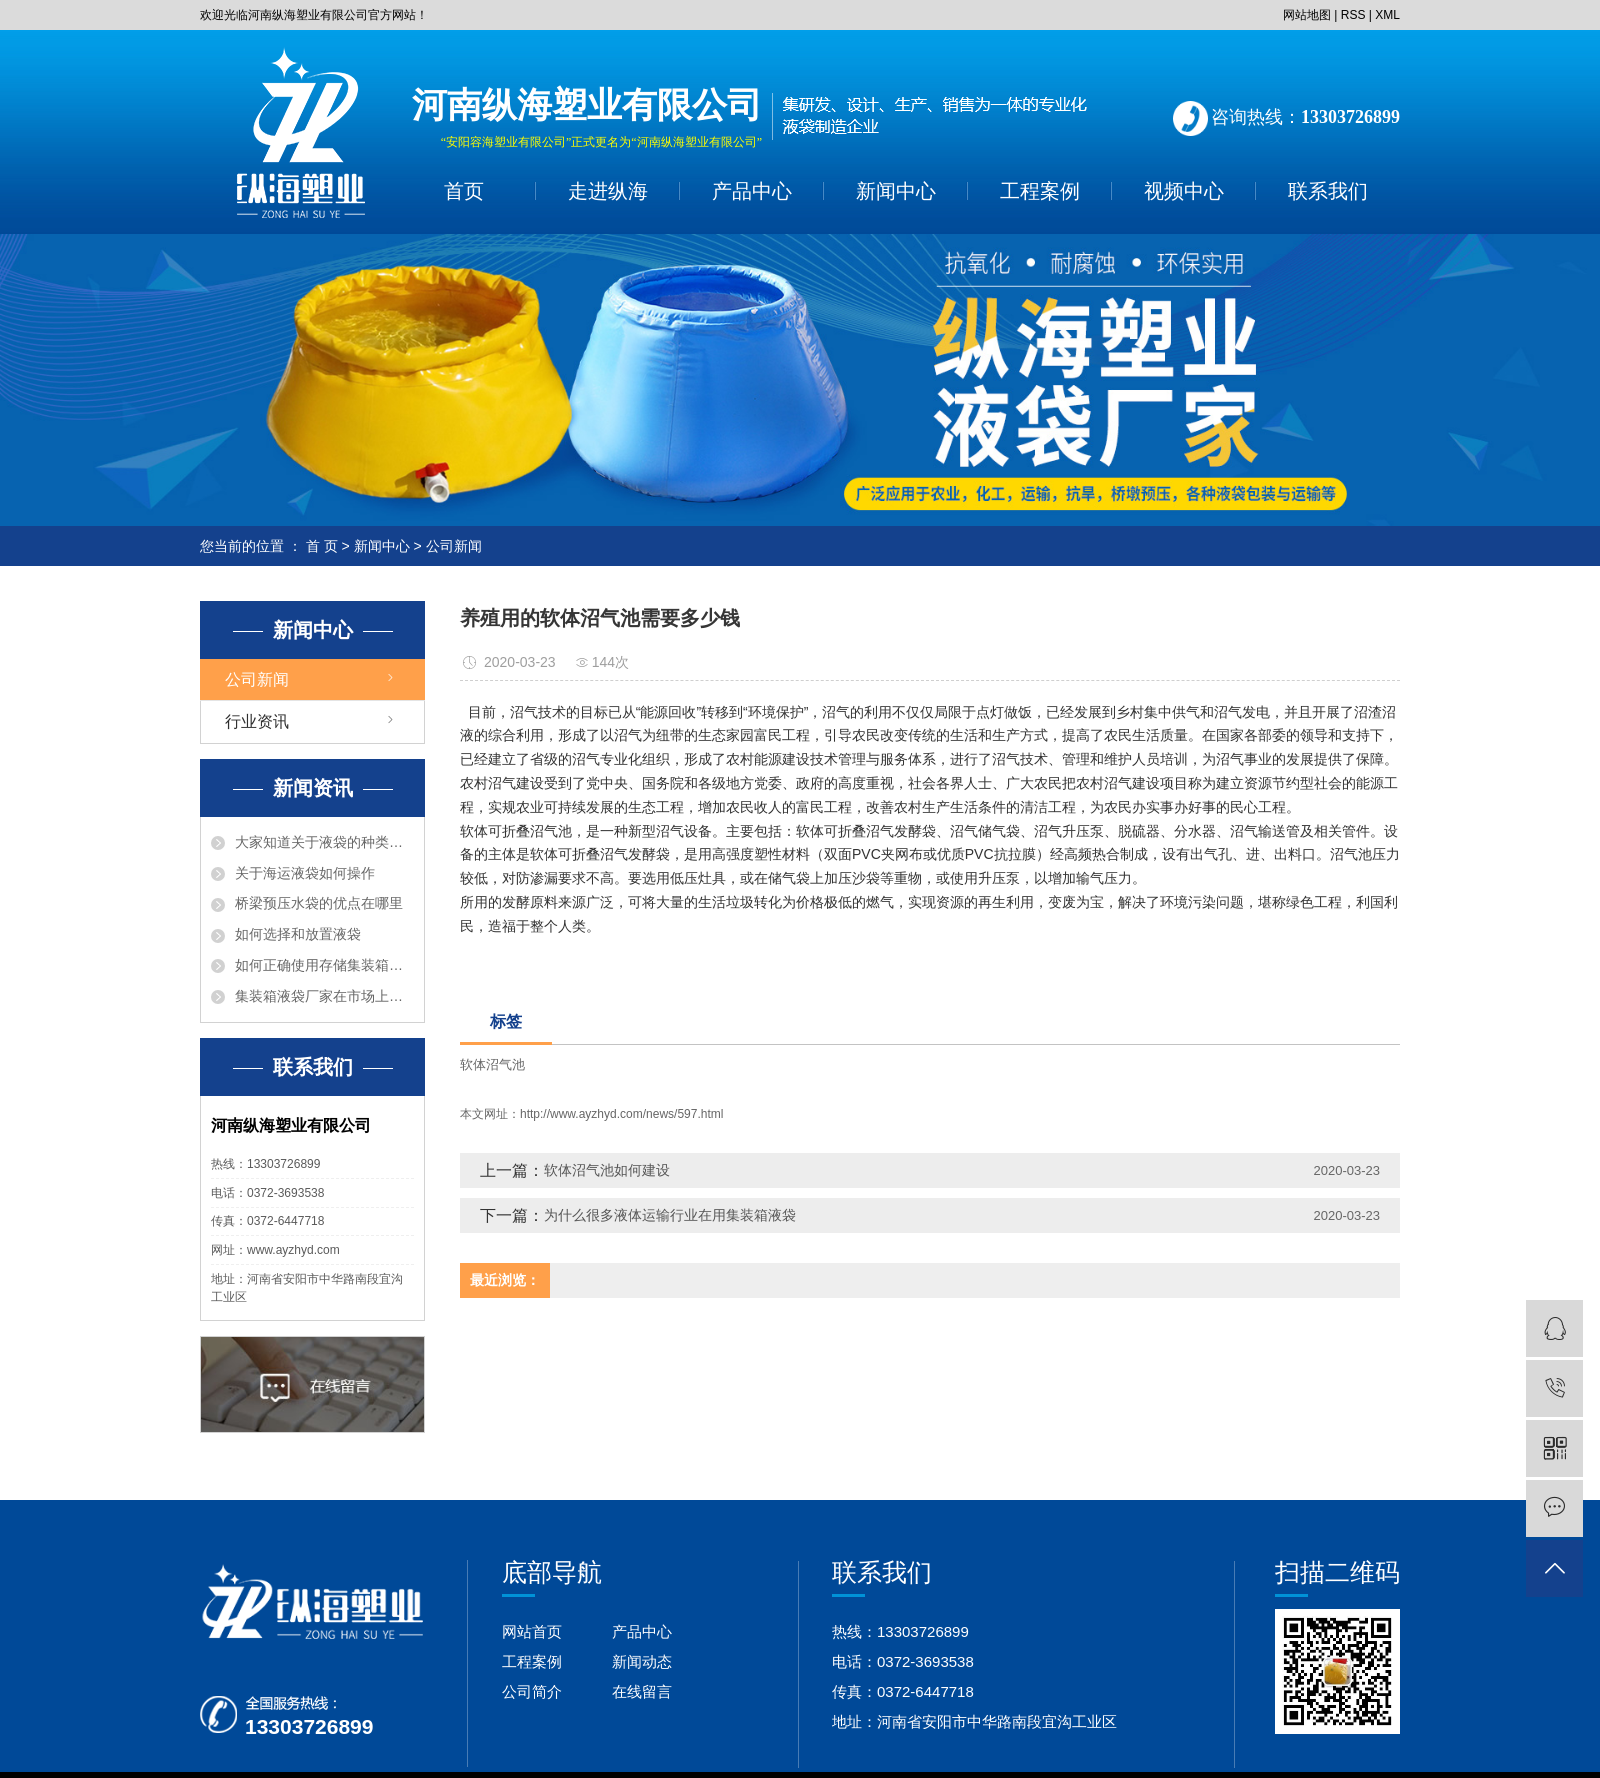  Describe the element at coordinates (642, 1661) in the screenshot. I see `新闻动态` at that location.